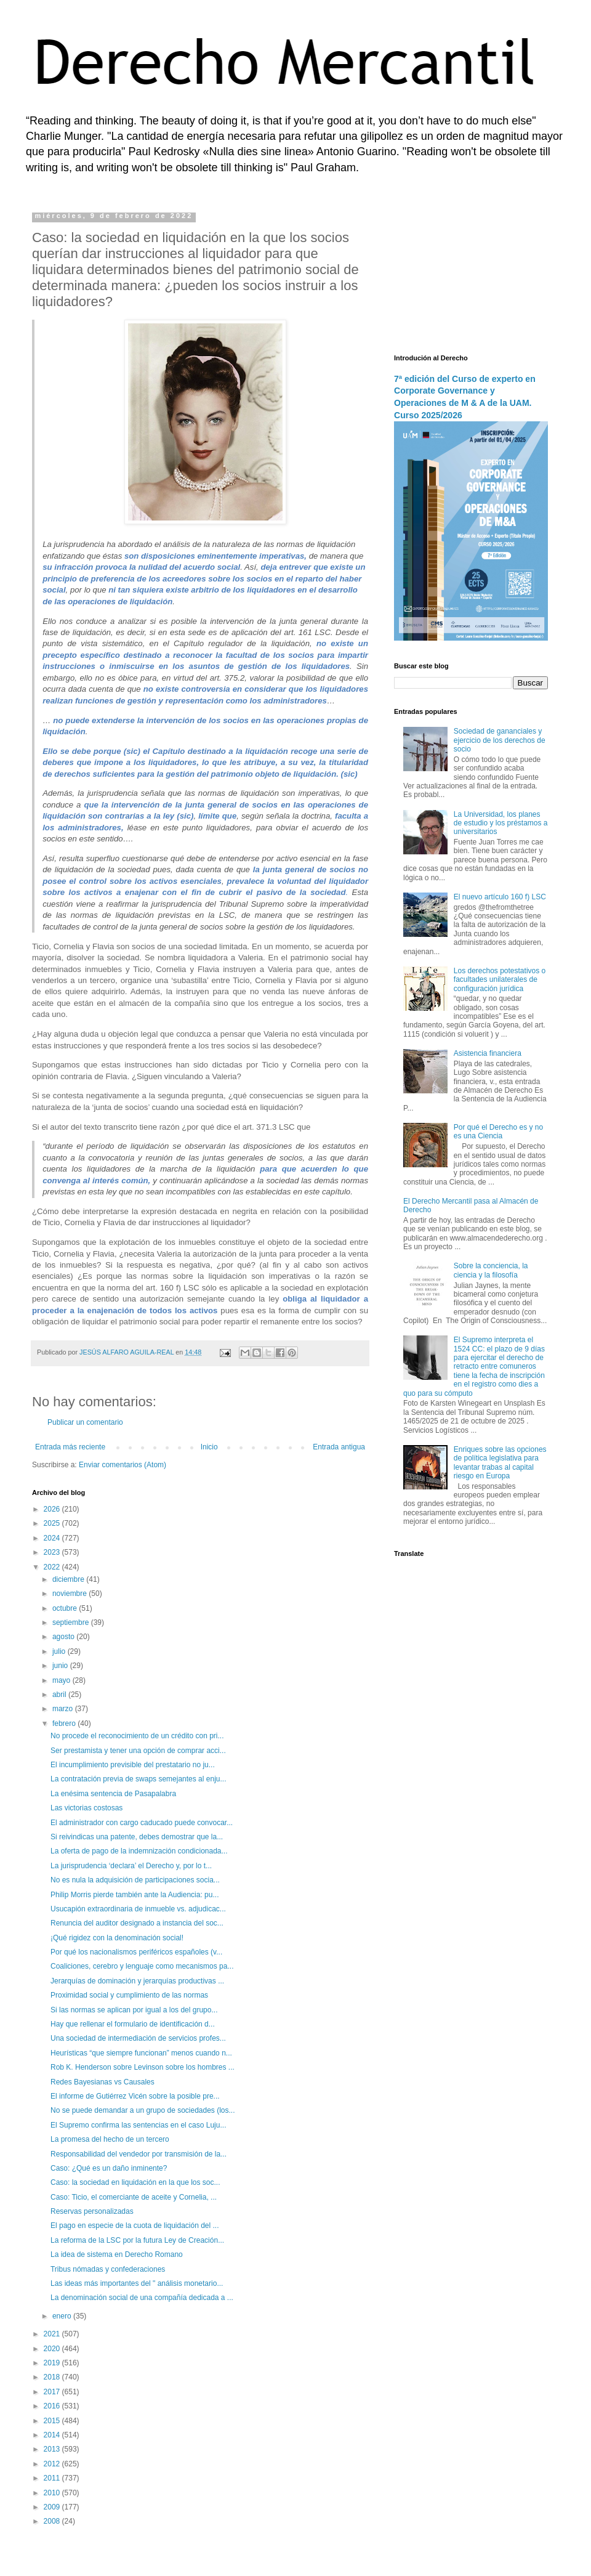  Describe the element at coordinates (62, 1680) in the screenshot. I see `mayo` at that location.